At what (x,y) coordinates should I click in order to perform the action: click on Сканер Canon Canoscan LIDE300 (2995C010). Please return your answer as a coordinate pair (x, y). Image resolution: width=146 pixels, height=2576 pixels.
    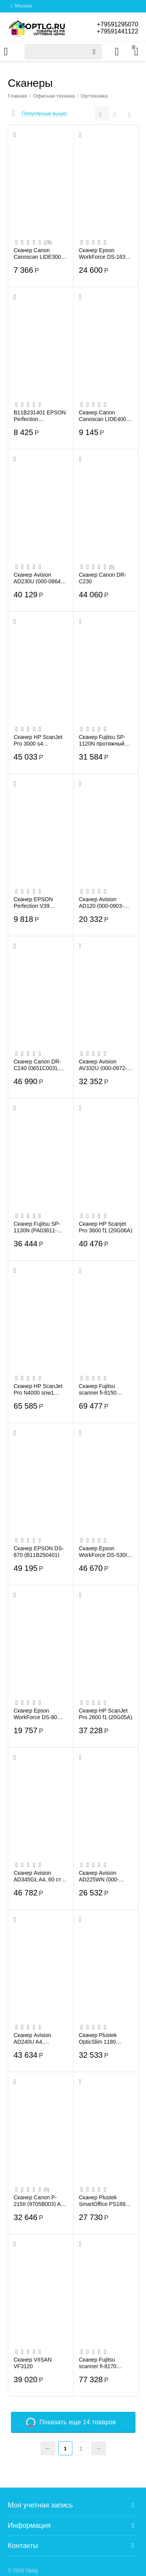
    Looking at the image, I should click on (37, 253).